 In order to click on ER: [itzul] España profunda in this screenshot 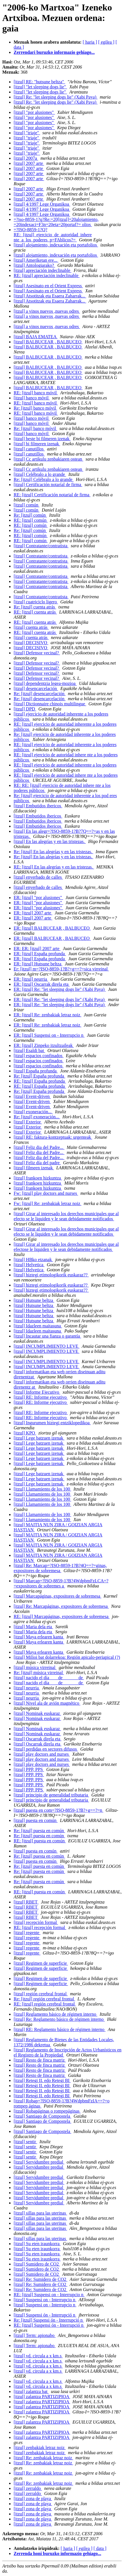, I will do `click(40, 953)`.